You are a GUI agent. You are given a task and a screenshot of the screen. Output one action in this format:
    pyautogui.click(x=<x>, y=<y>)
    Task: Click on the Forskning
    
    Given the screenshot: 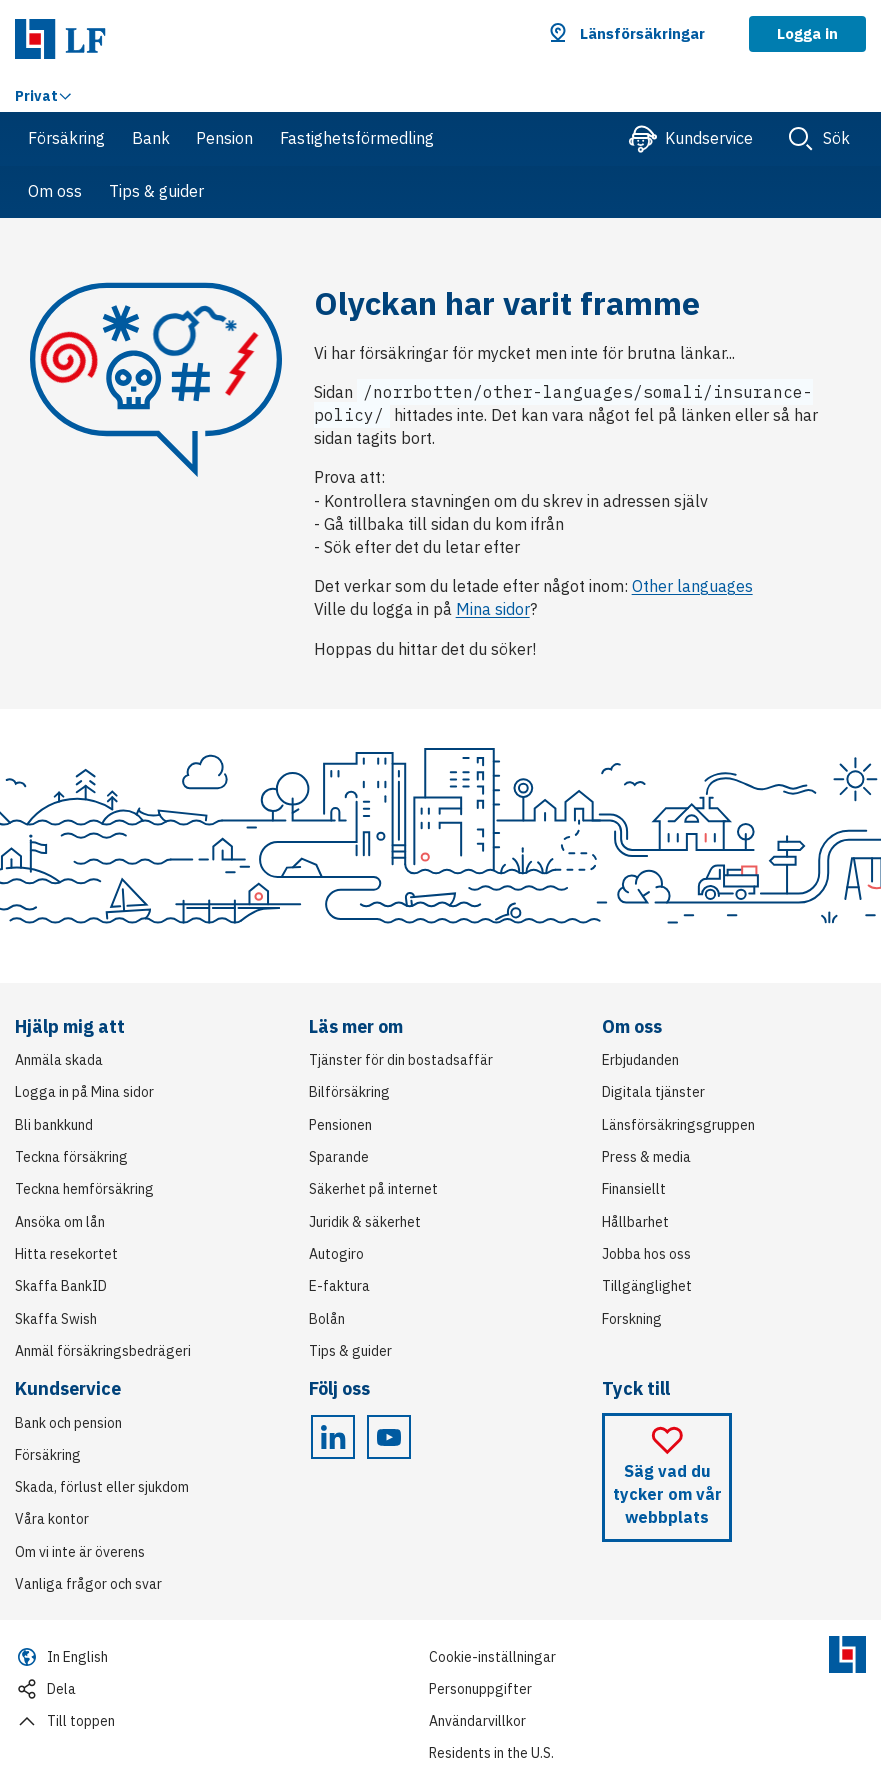 What is the action you would take?
    pyautogui.click(x=632, y=1319)
    